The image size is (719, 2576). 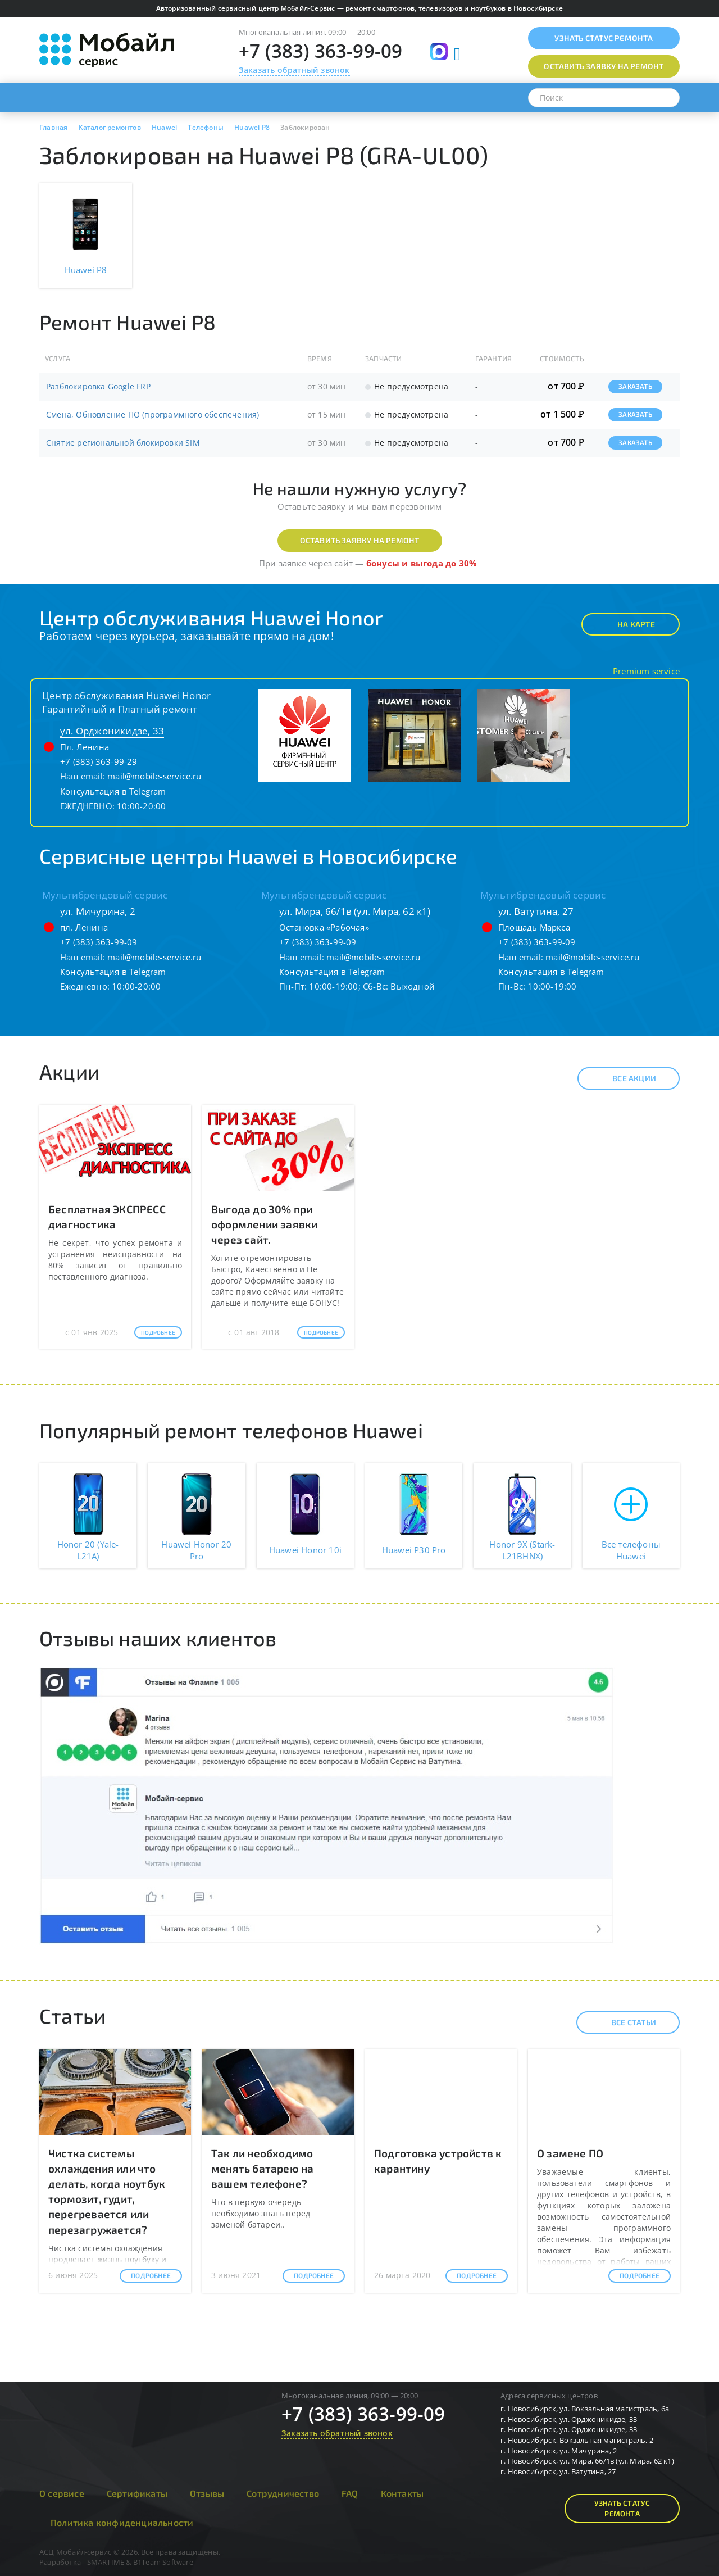 What do you see at coordinates (207, 2493) in the screenshot?
I see `Отзывы` at bounding box center [207, 2493].